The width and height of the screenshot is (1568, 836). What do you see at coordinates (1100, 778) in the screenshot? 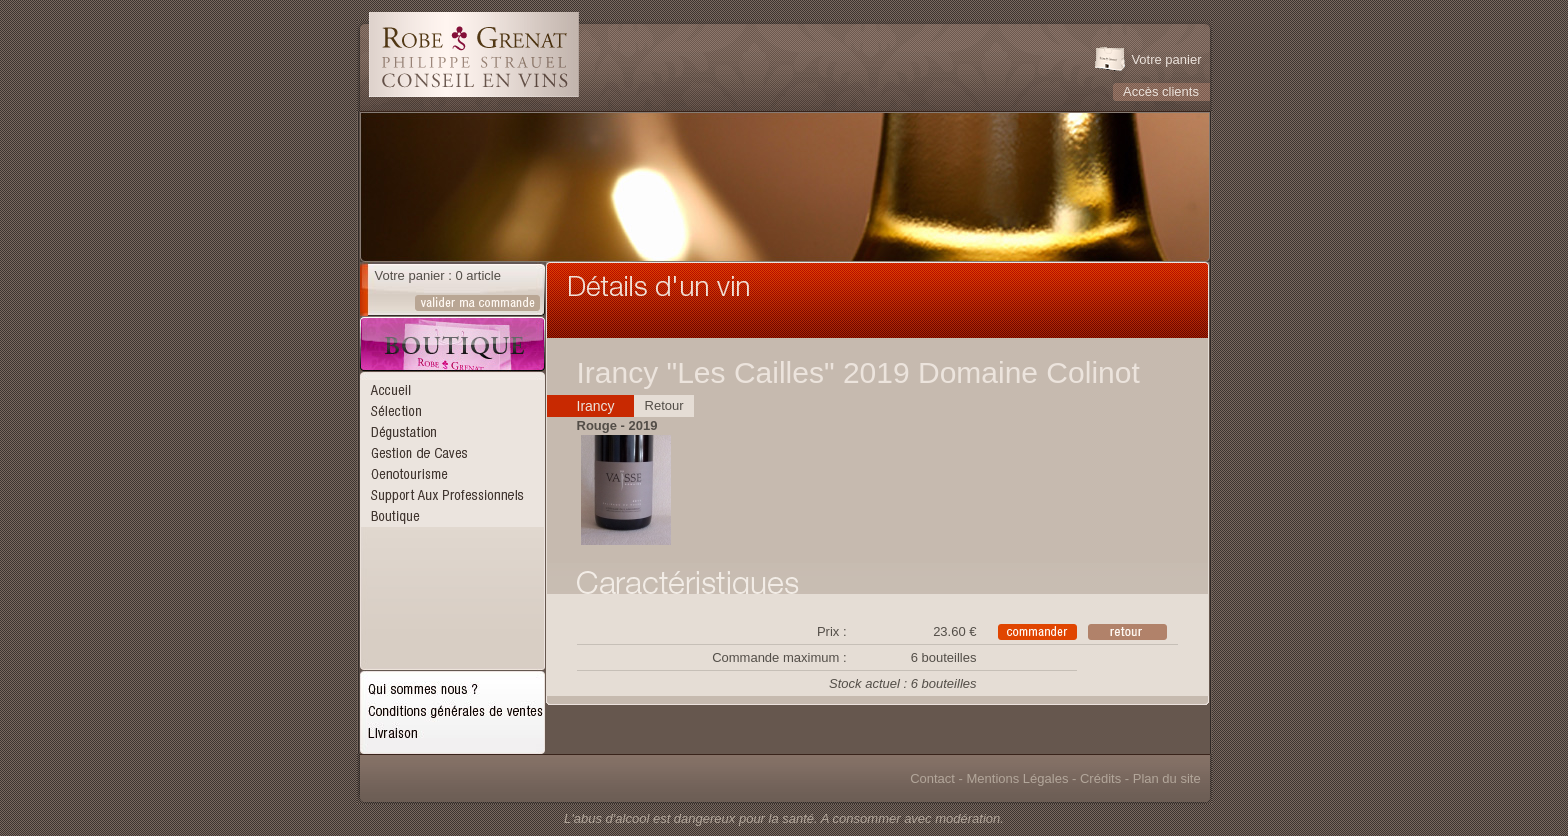
I see `Crédits` at bounding box center [1100, 778].